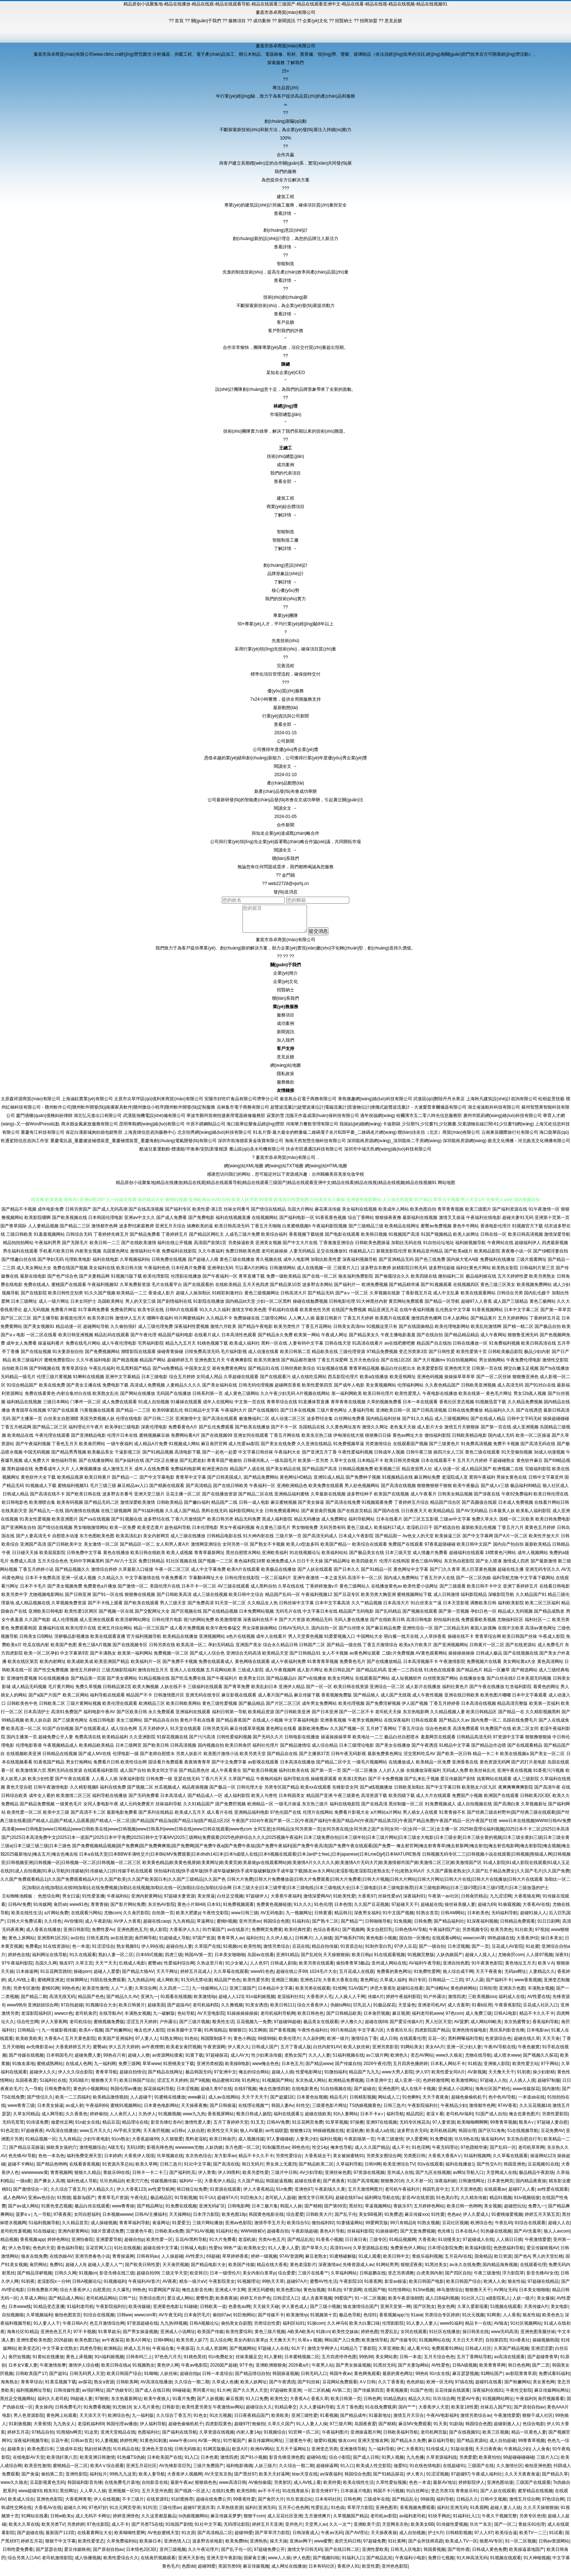 The image size is (571, 2576). Describe the element at coordinates (335, 1558) in the screenshot. I see `欧美福利站站` at that location.